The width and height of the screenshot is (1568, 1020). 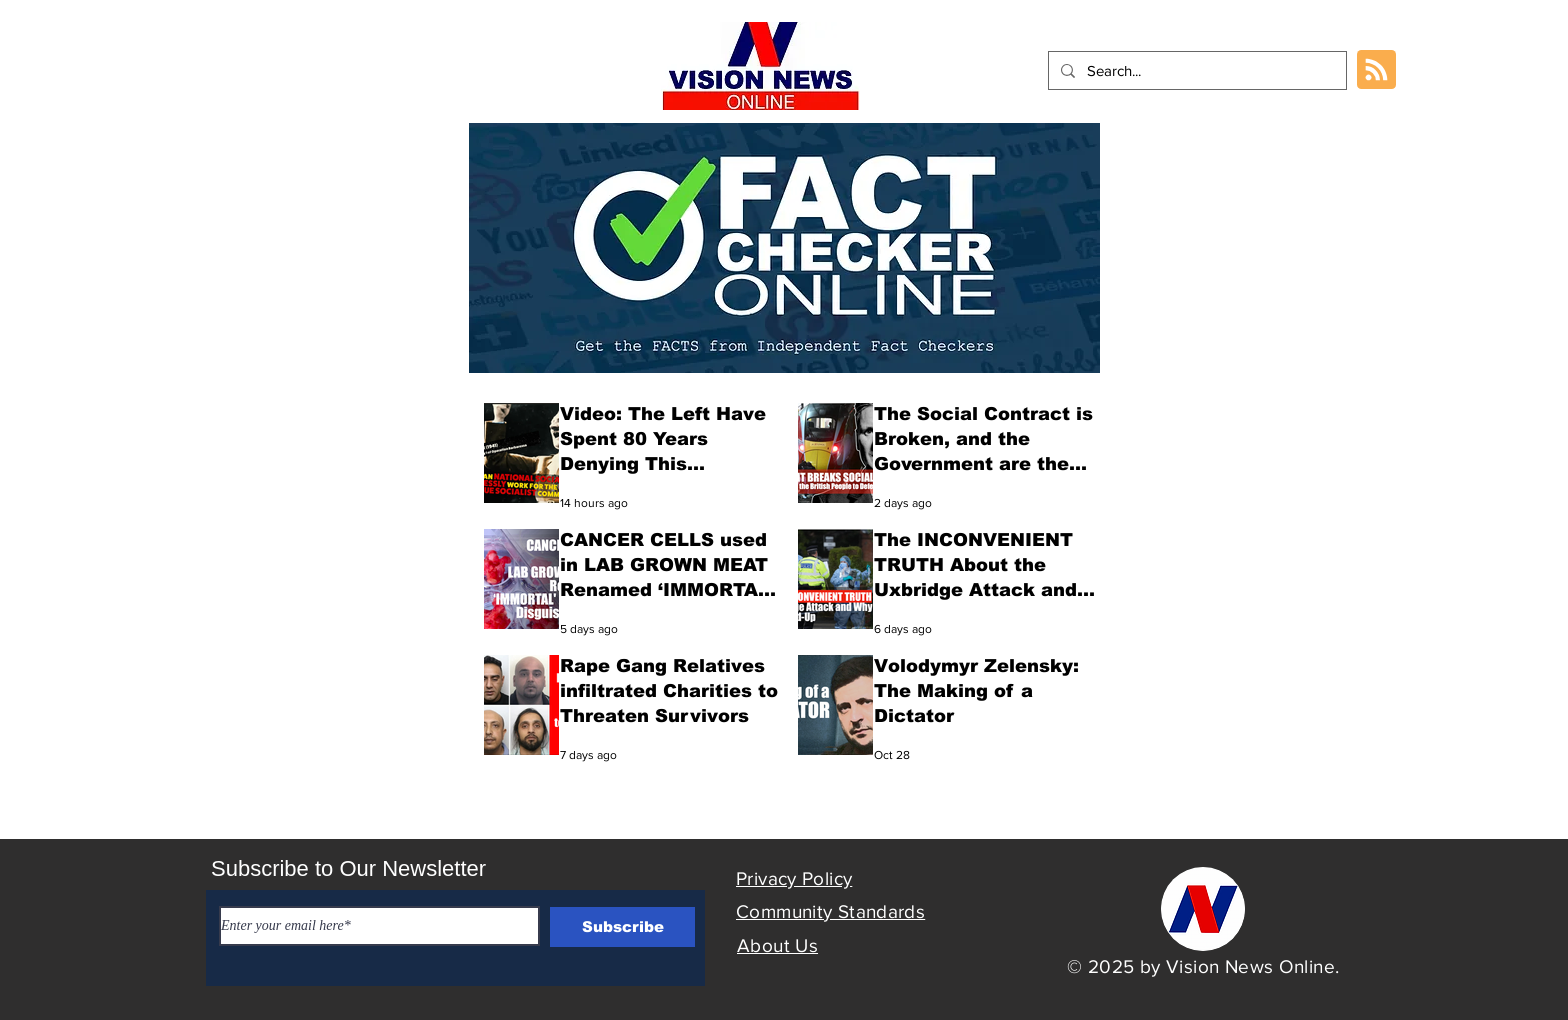 I want to click on [Search...], so click(x=1195, y=70).